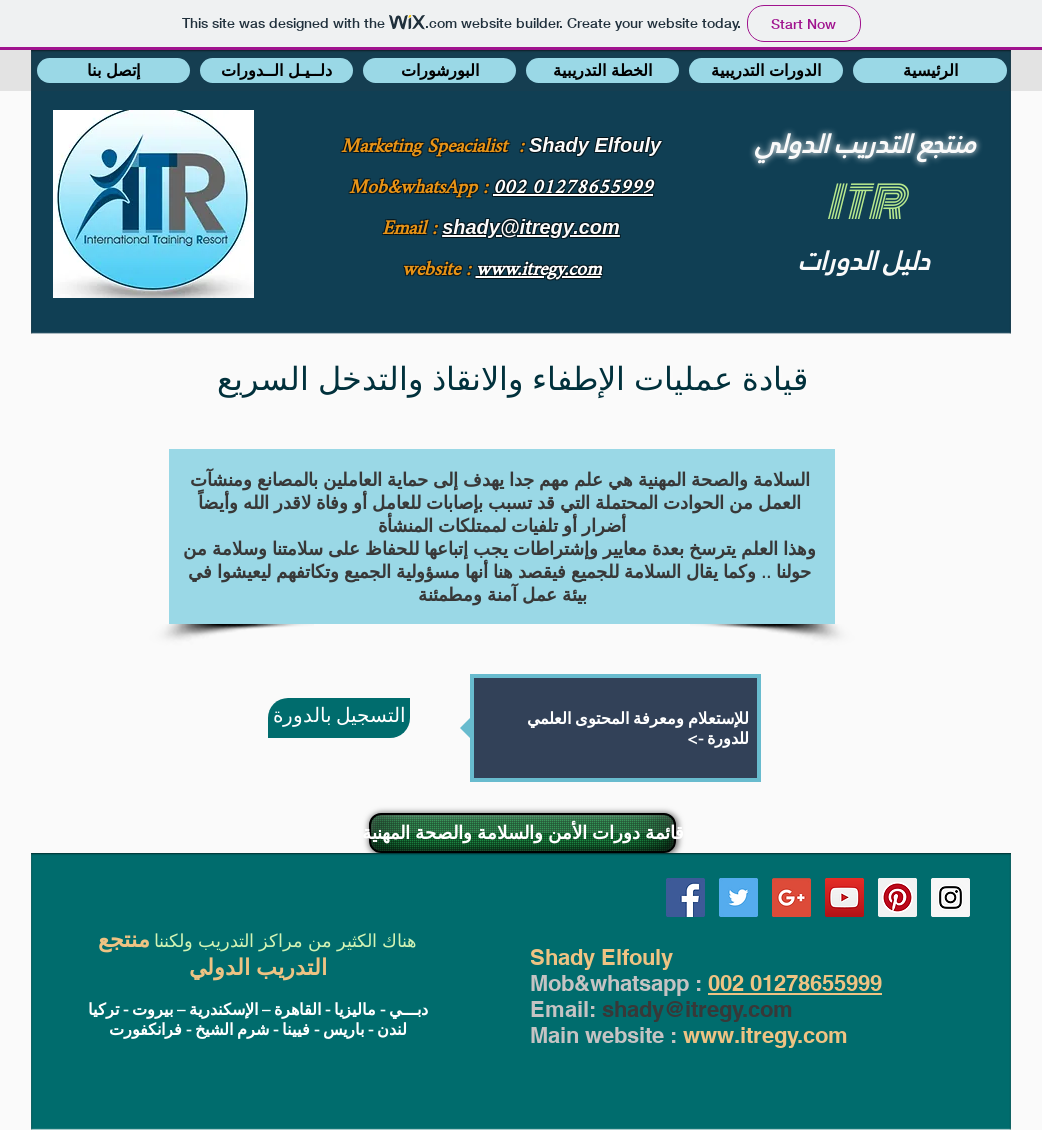 This screenshot has width=1042, height=1130. I want to click on www.itregy.com, so click(765, 1035).